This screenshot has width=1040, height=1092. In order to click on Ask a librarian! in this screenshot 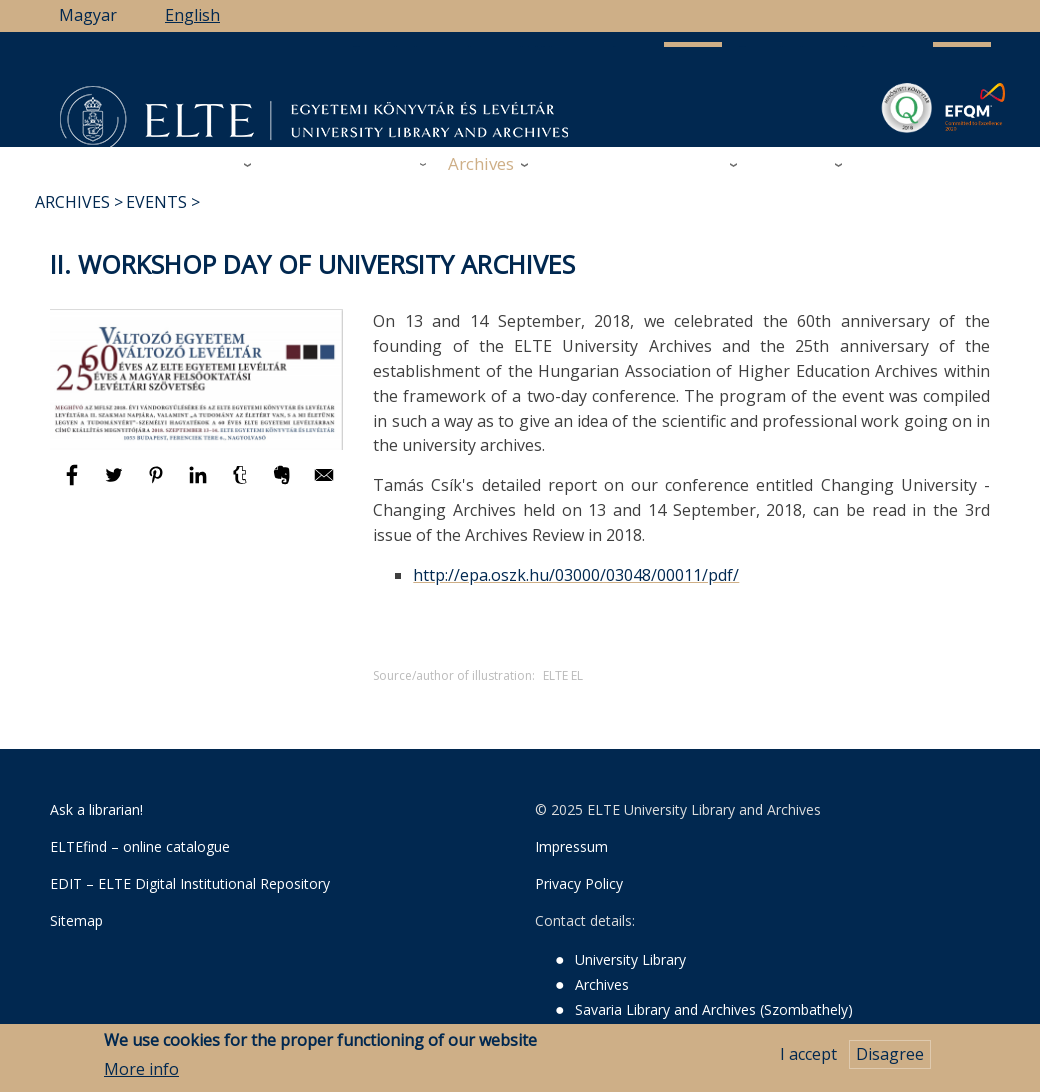, I will do `click(96, 809)`.